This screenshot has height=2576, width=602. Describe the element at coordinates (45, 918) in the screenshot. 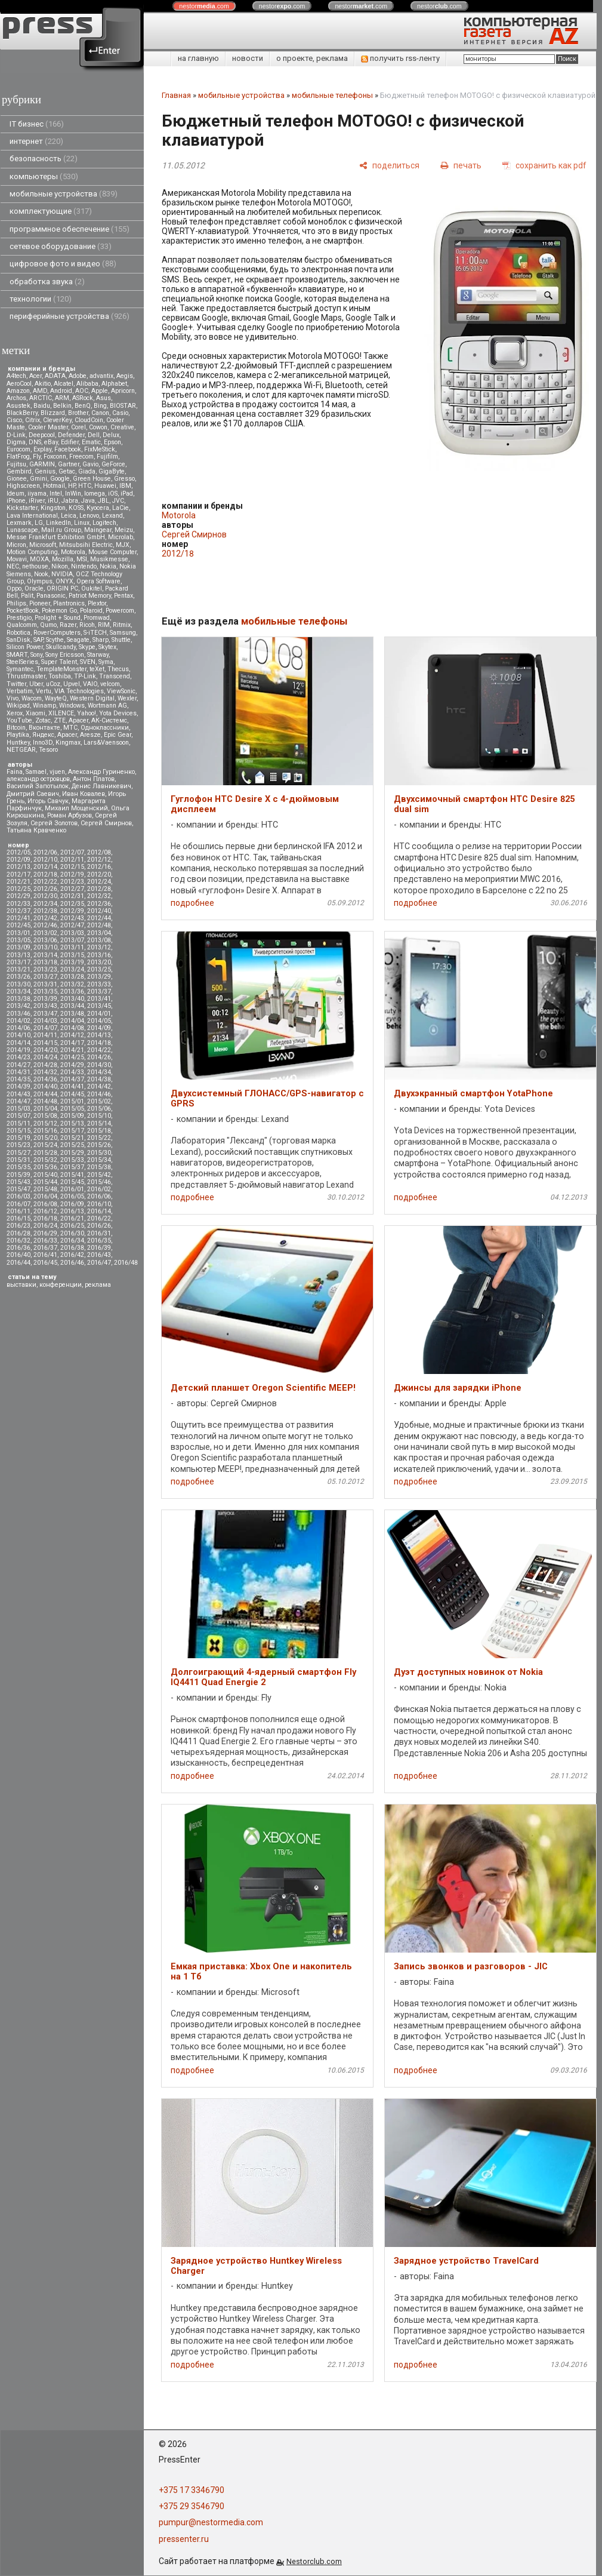

I see `2012/42` at that location.